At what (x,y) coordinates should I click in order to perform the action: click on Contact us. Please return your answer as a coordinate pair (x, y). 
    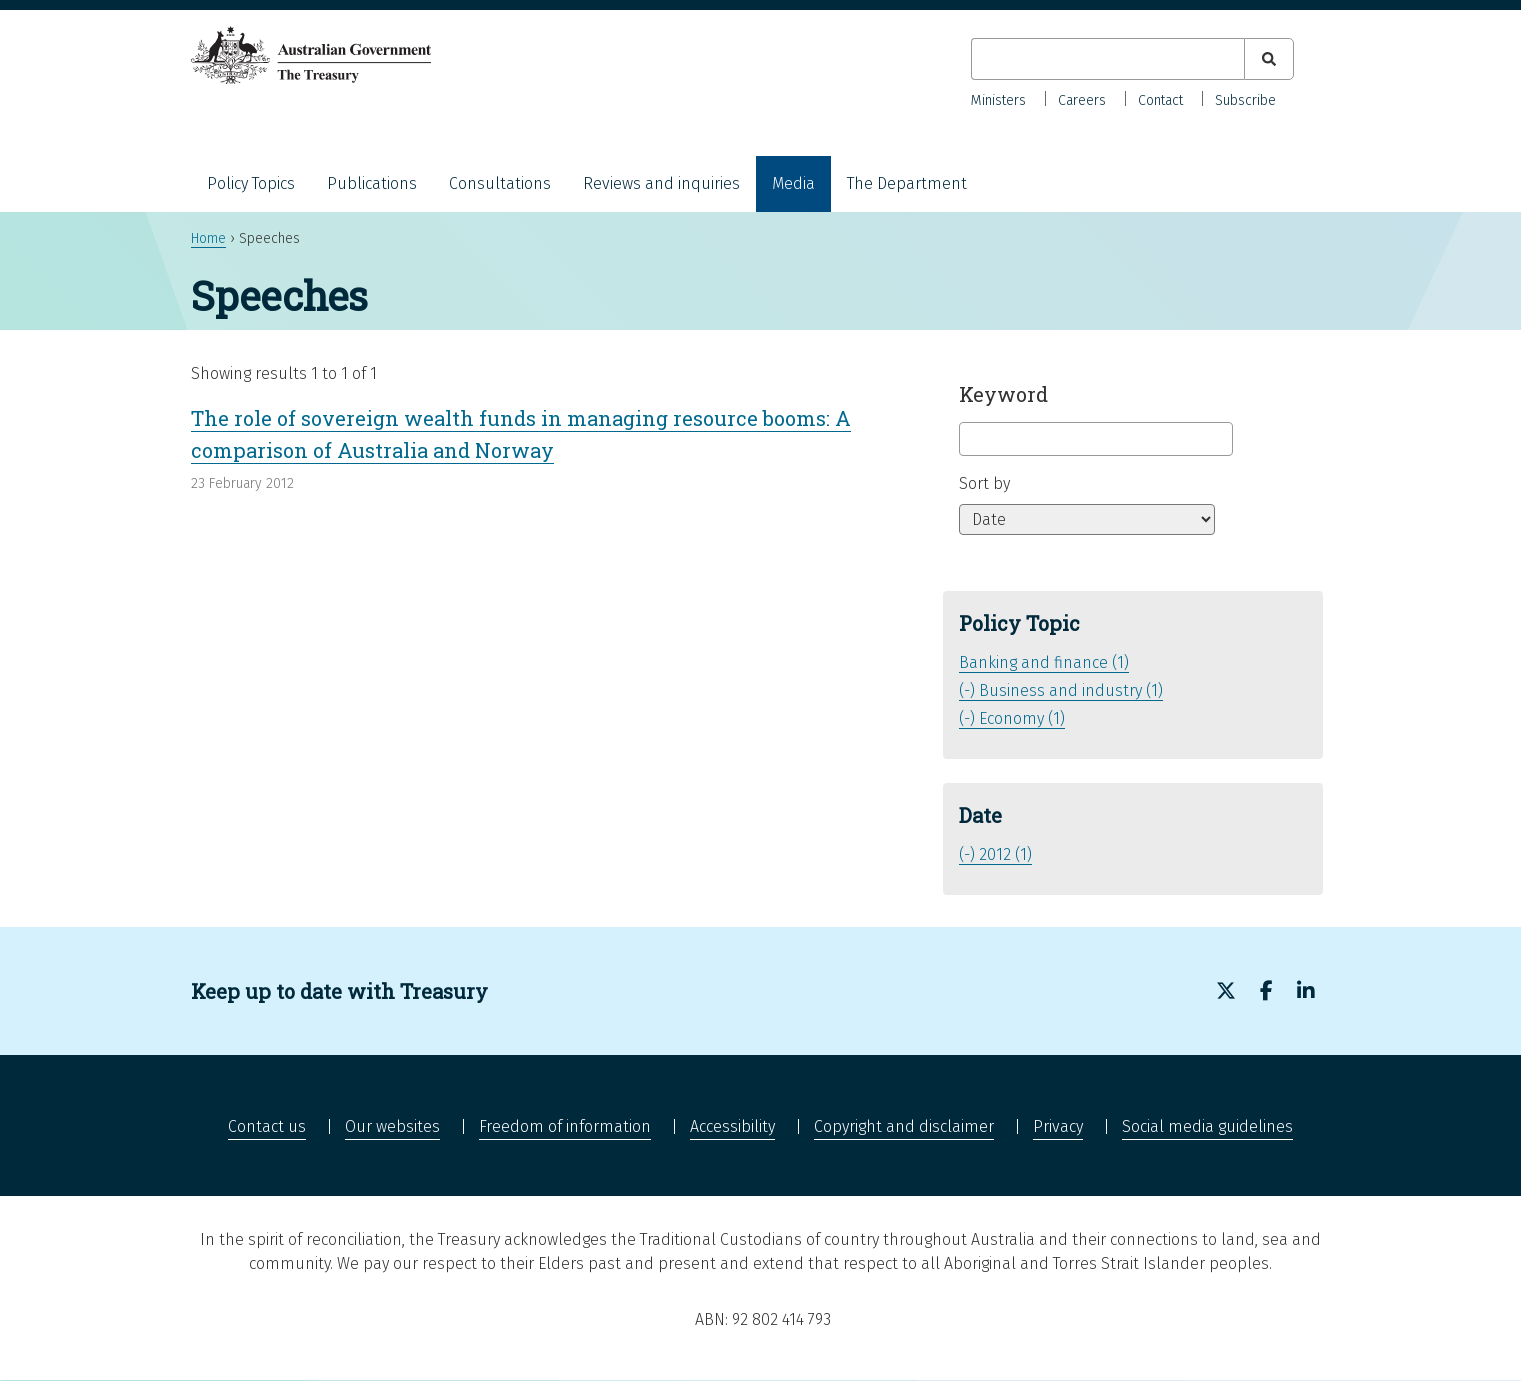
    Looking at the image, I should click on (267, 1126).